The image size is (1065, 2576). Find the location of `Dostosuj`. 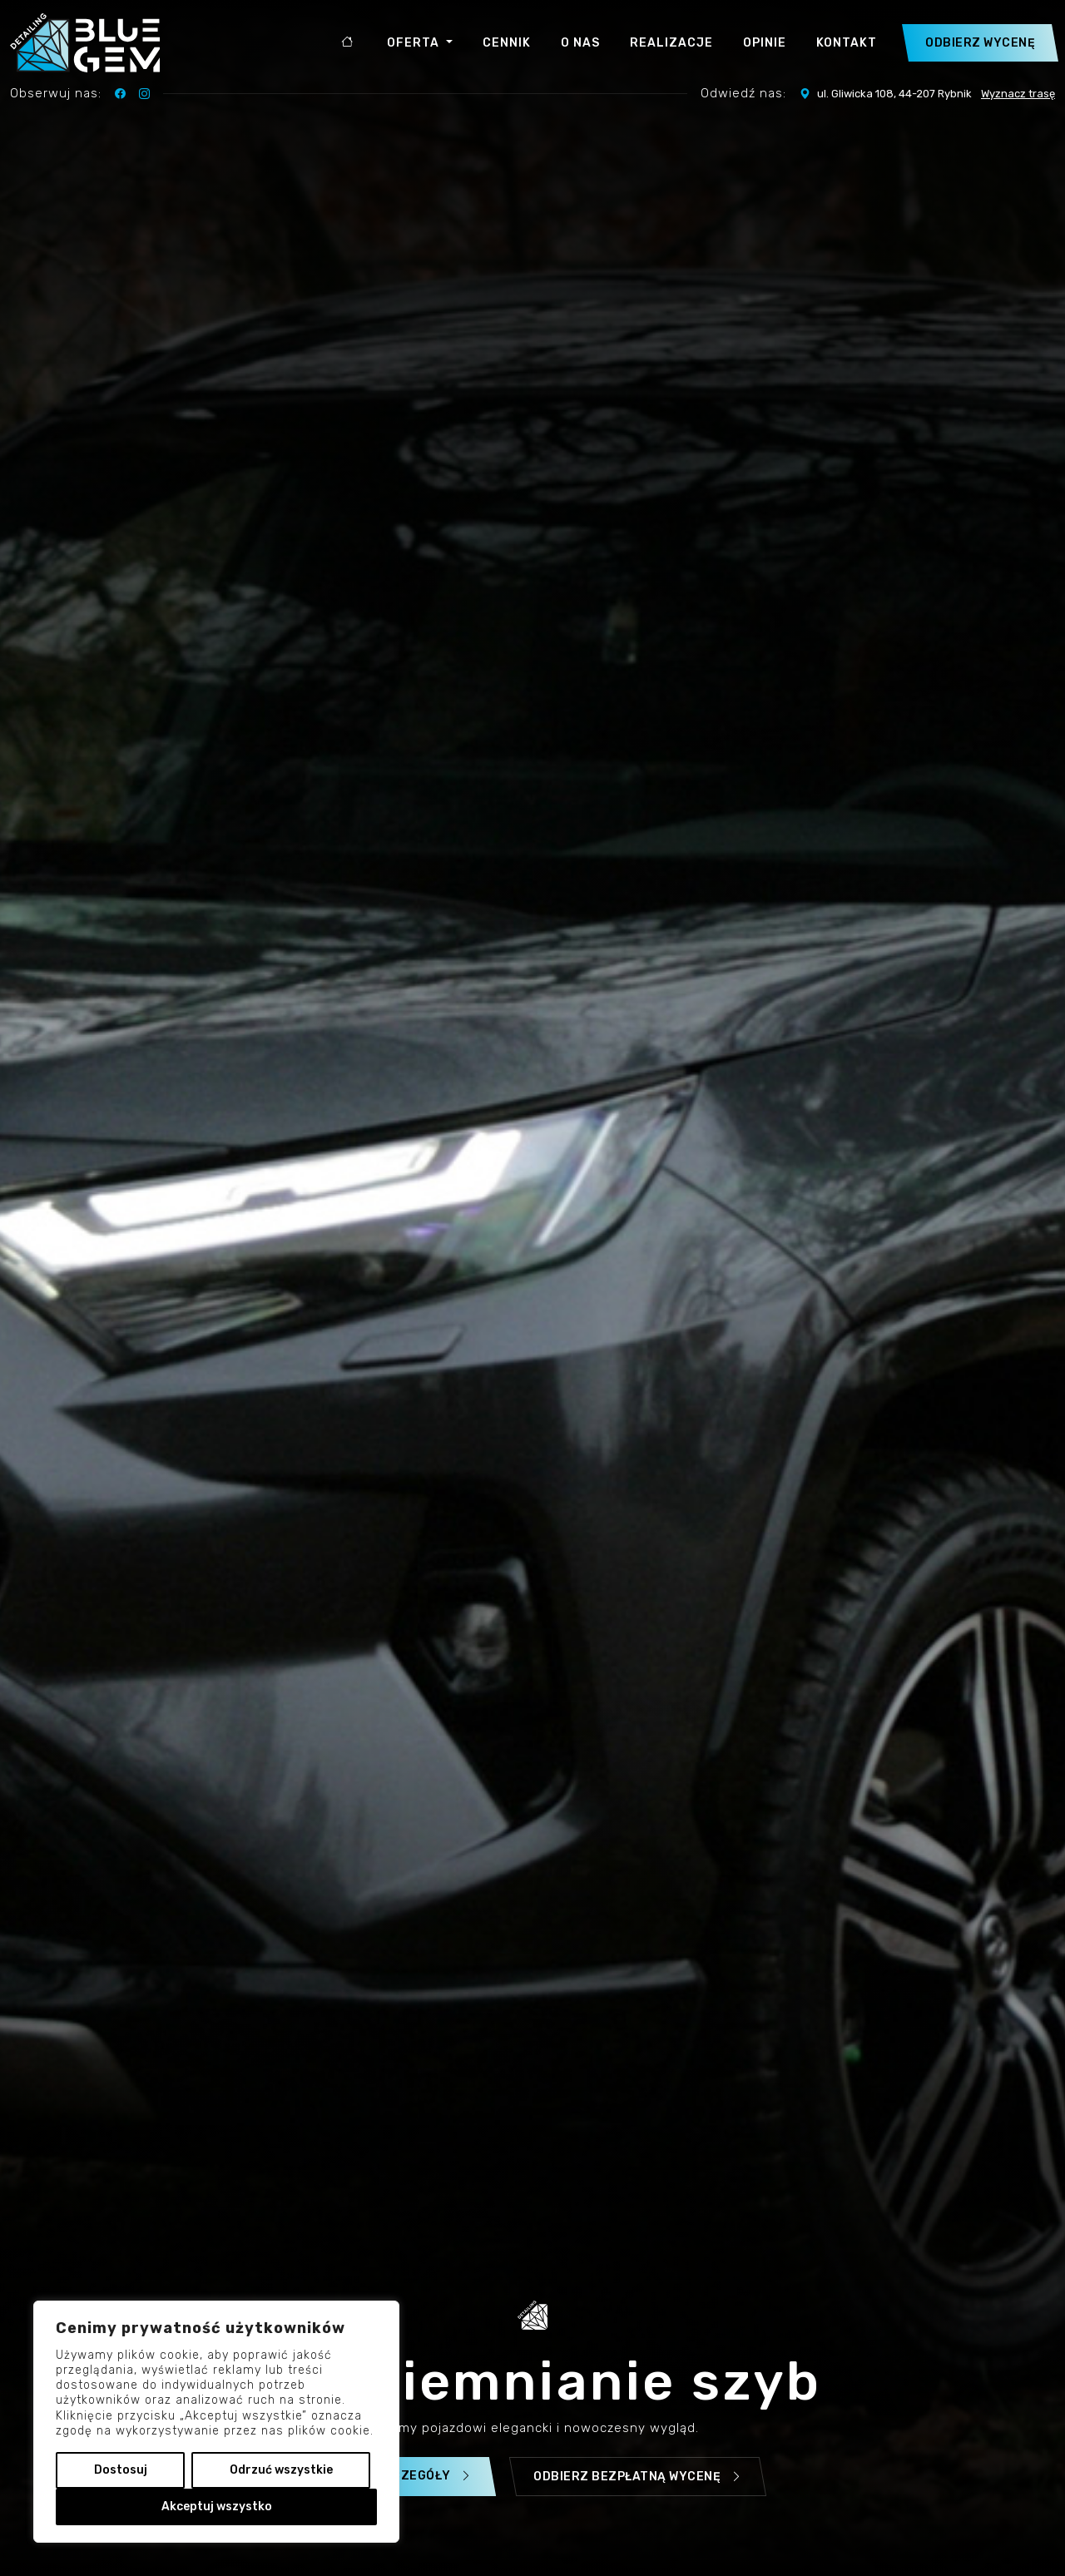

Dostosuj is located at coordinates (120, 2470).